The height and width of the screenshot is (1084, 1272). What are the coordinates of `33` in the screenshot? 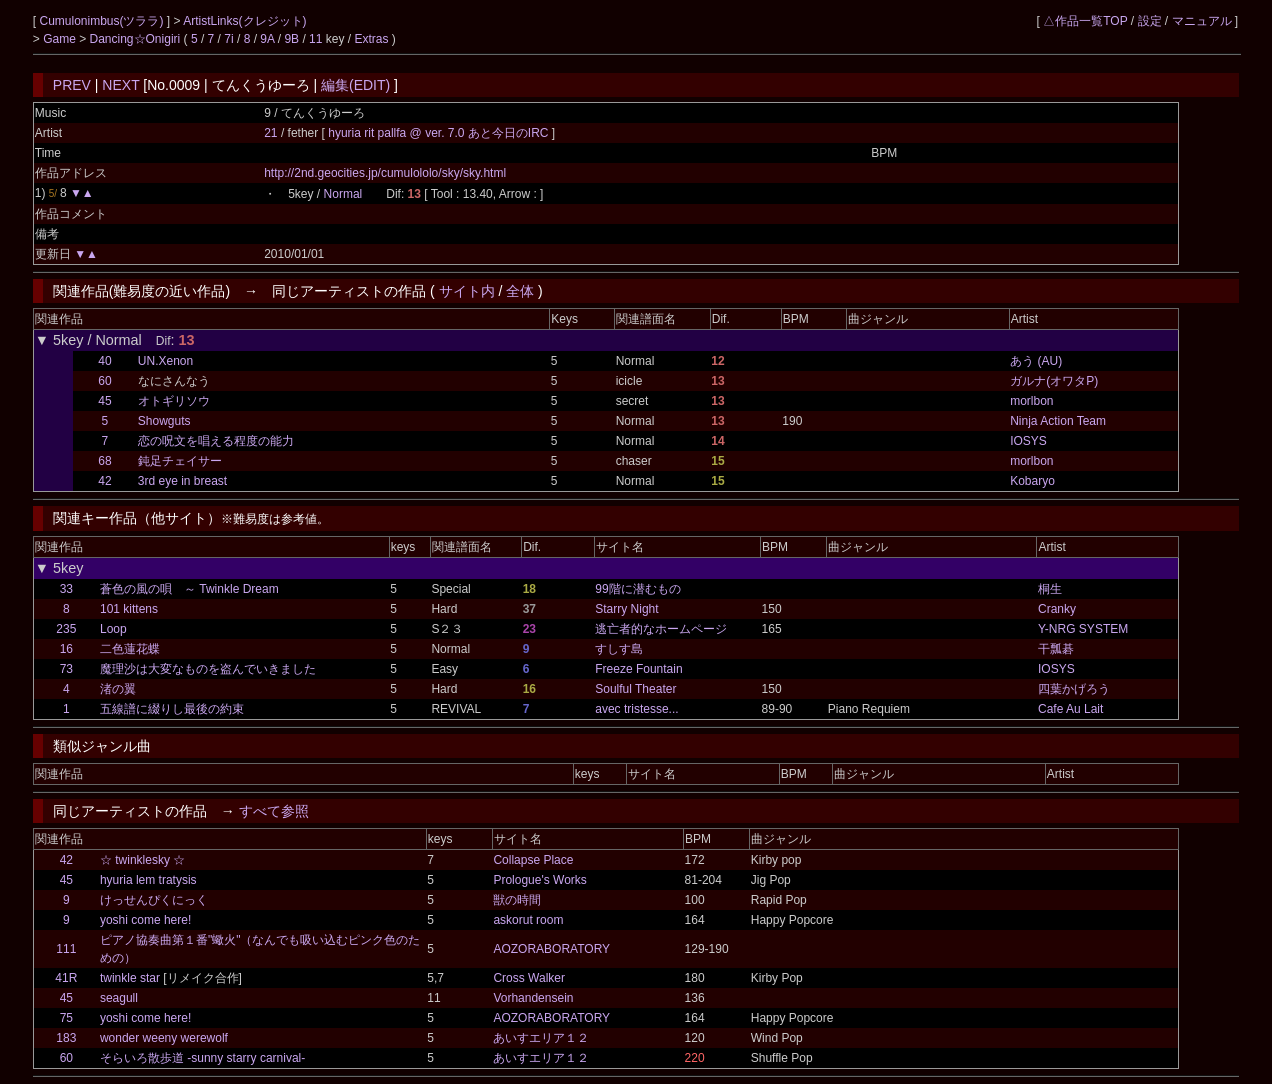 It's located at (66, 589).